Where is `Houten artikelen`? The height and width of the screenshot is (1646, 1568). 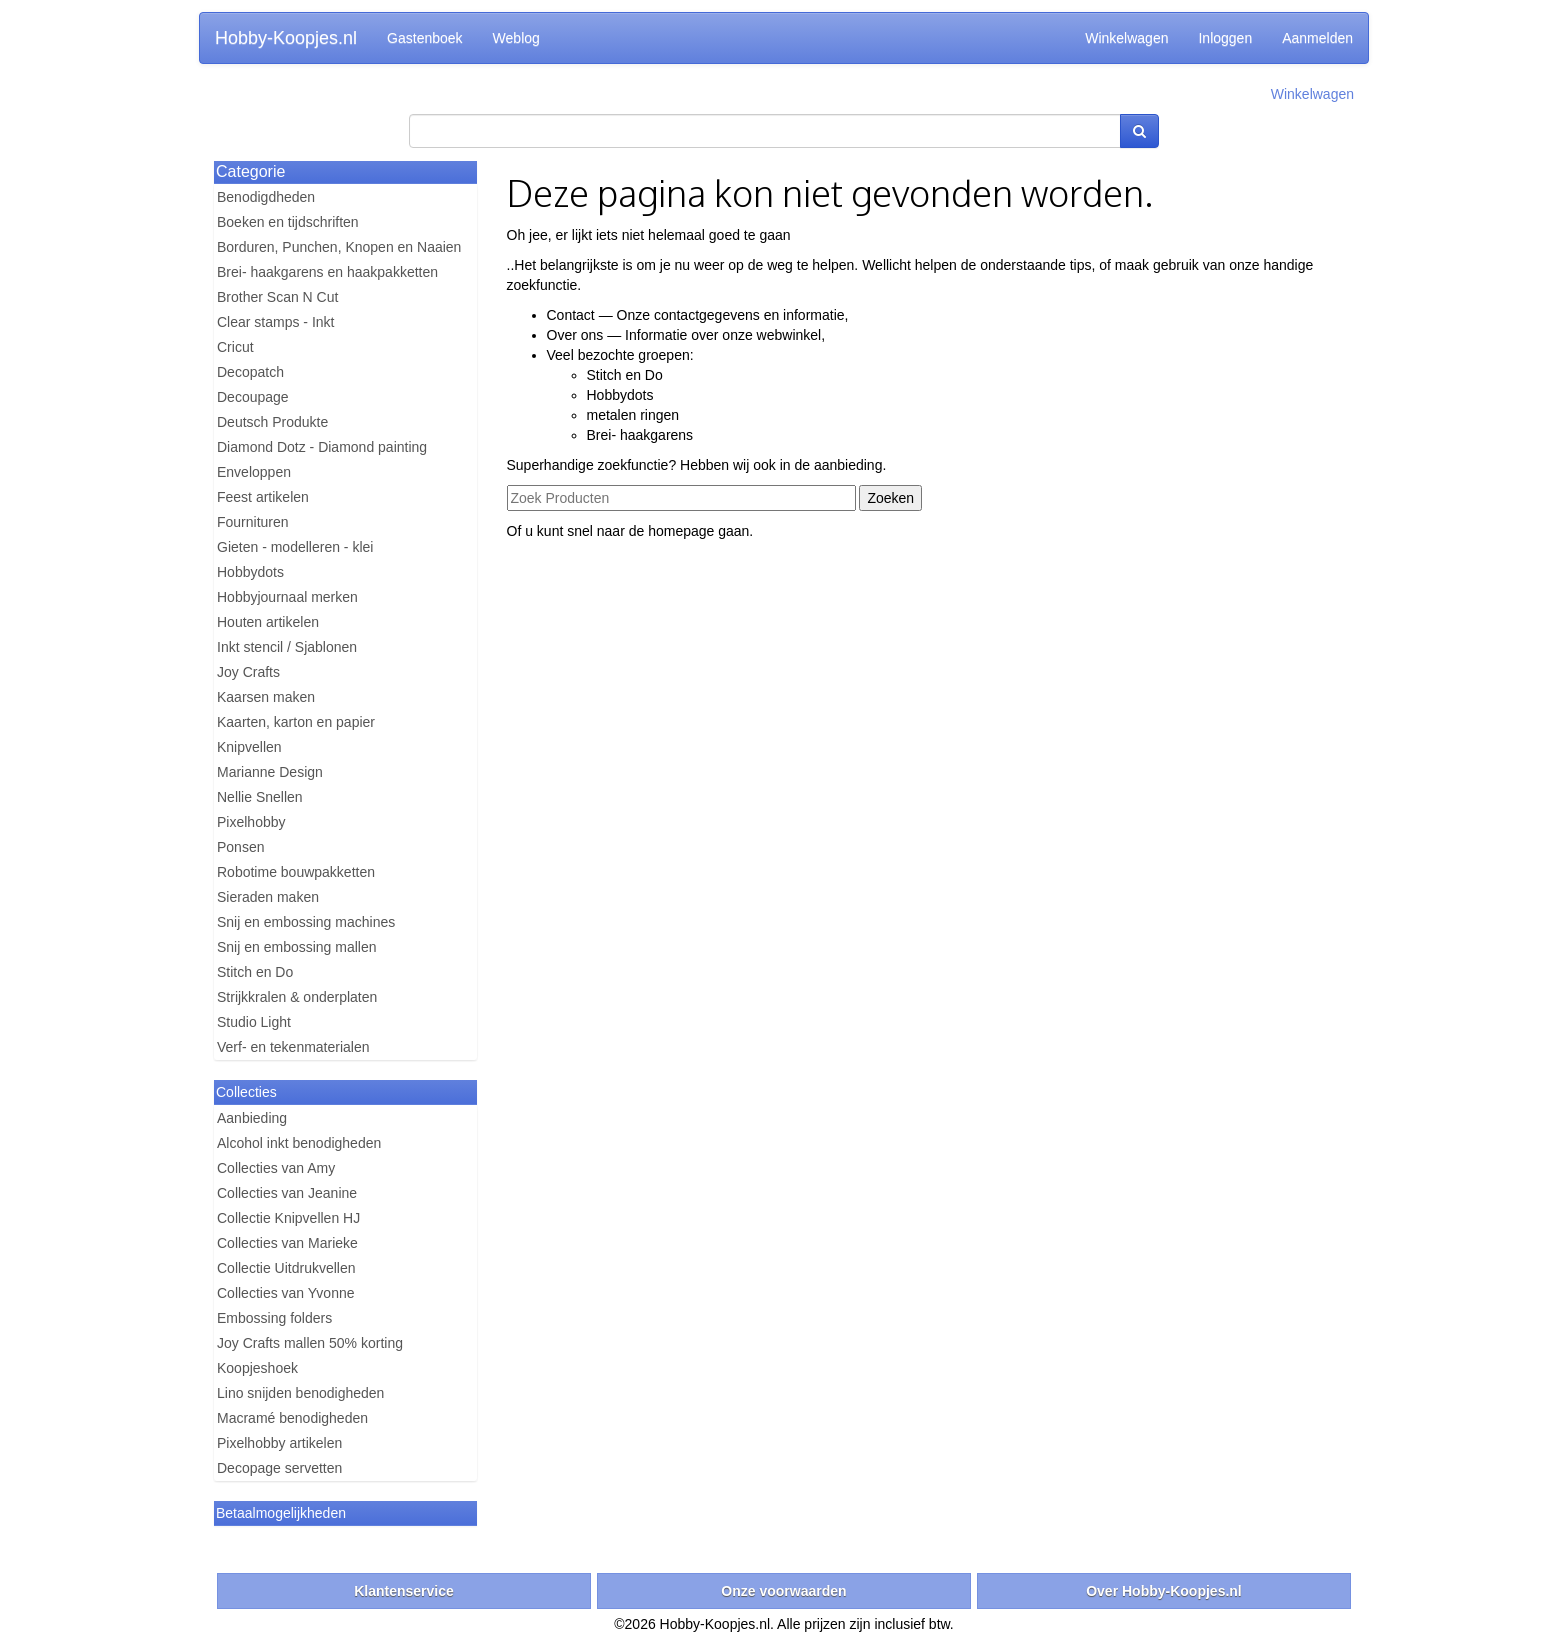
Houten artikelen is located at coordinates (268, 622).